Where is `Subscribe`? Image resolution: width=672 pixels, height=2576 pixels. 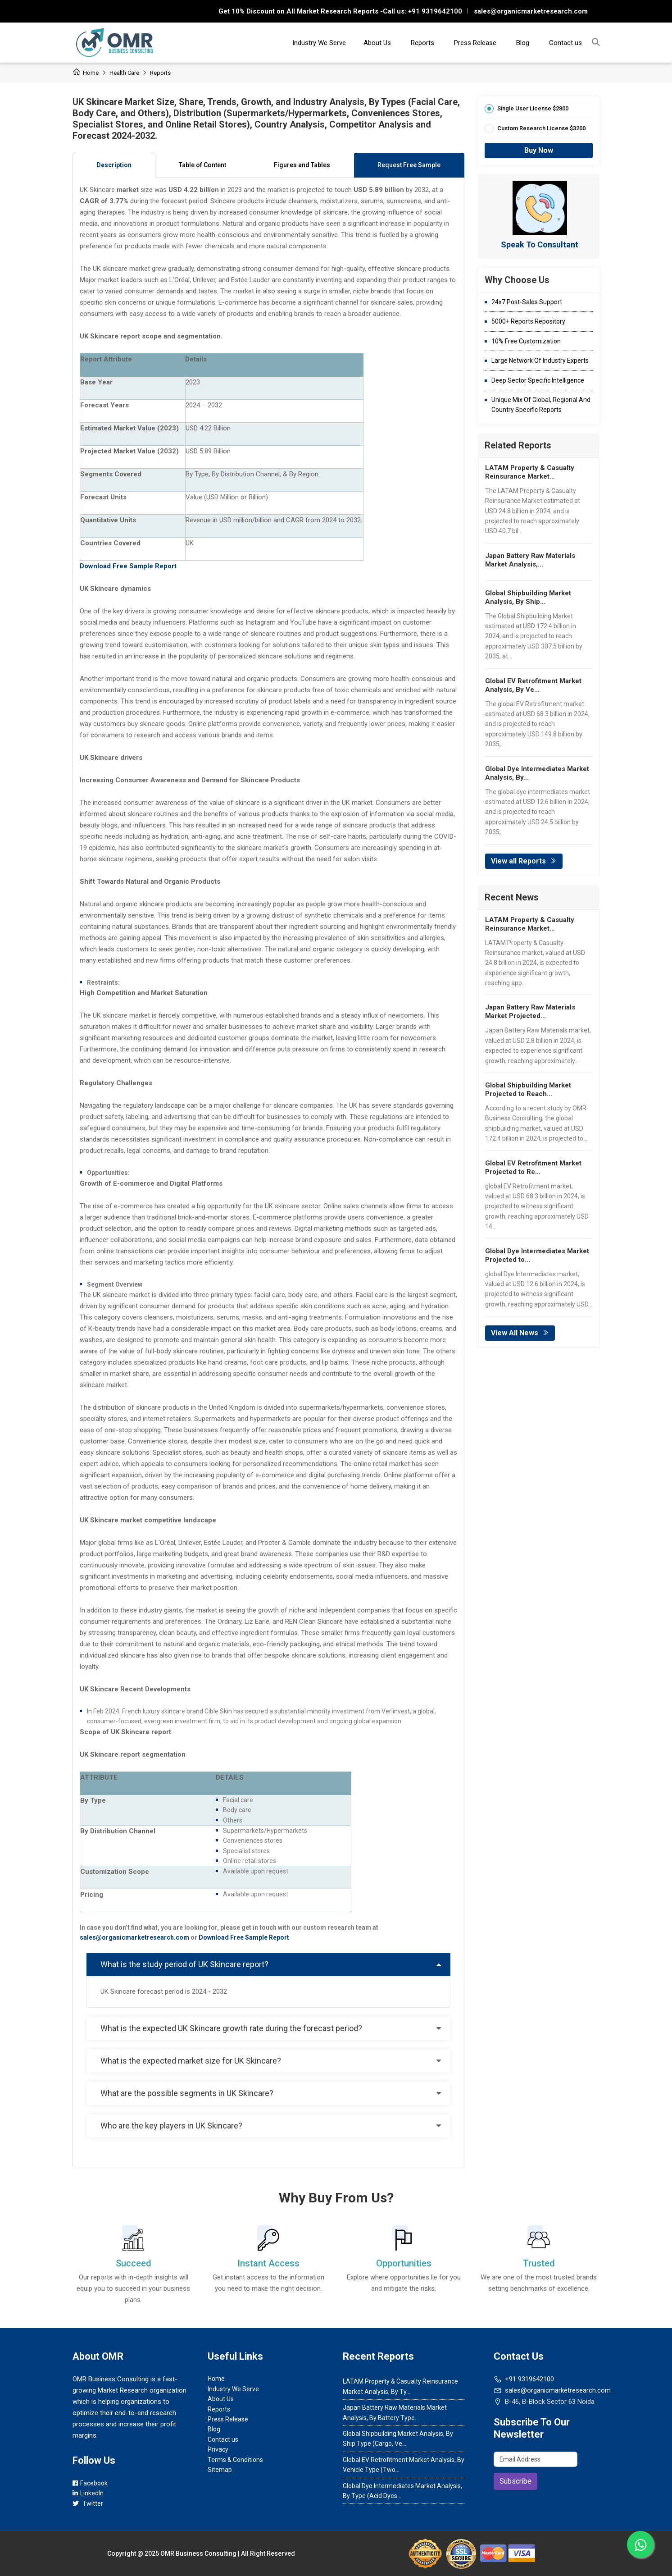
Subscribe is located at coordinates (515, 2481).